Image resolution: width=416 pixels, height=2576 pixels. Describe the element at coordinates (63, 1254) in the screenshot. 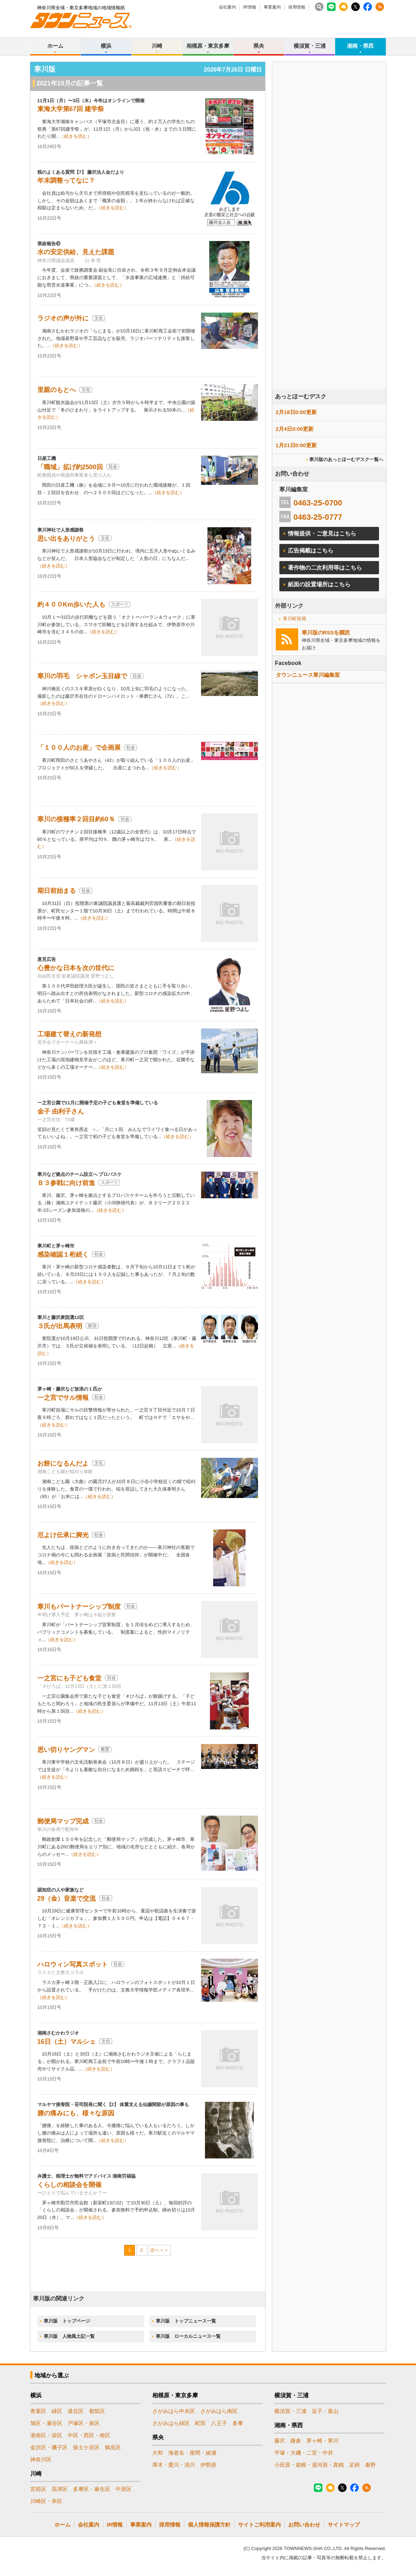

I see `感染確認１桁続く` at that location.